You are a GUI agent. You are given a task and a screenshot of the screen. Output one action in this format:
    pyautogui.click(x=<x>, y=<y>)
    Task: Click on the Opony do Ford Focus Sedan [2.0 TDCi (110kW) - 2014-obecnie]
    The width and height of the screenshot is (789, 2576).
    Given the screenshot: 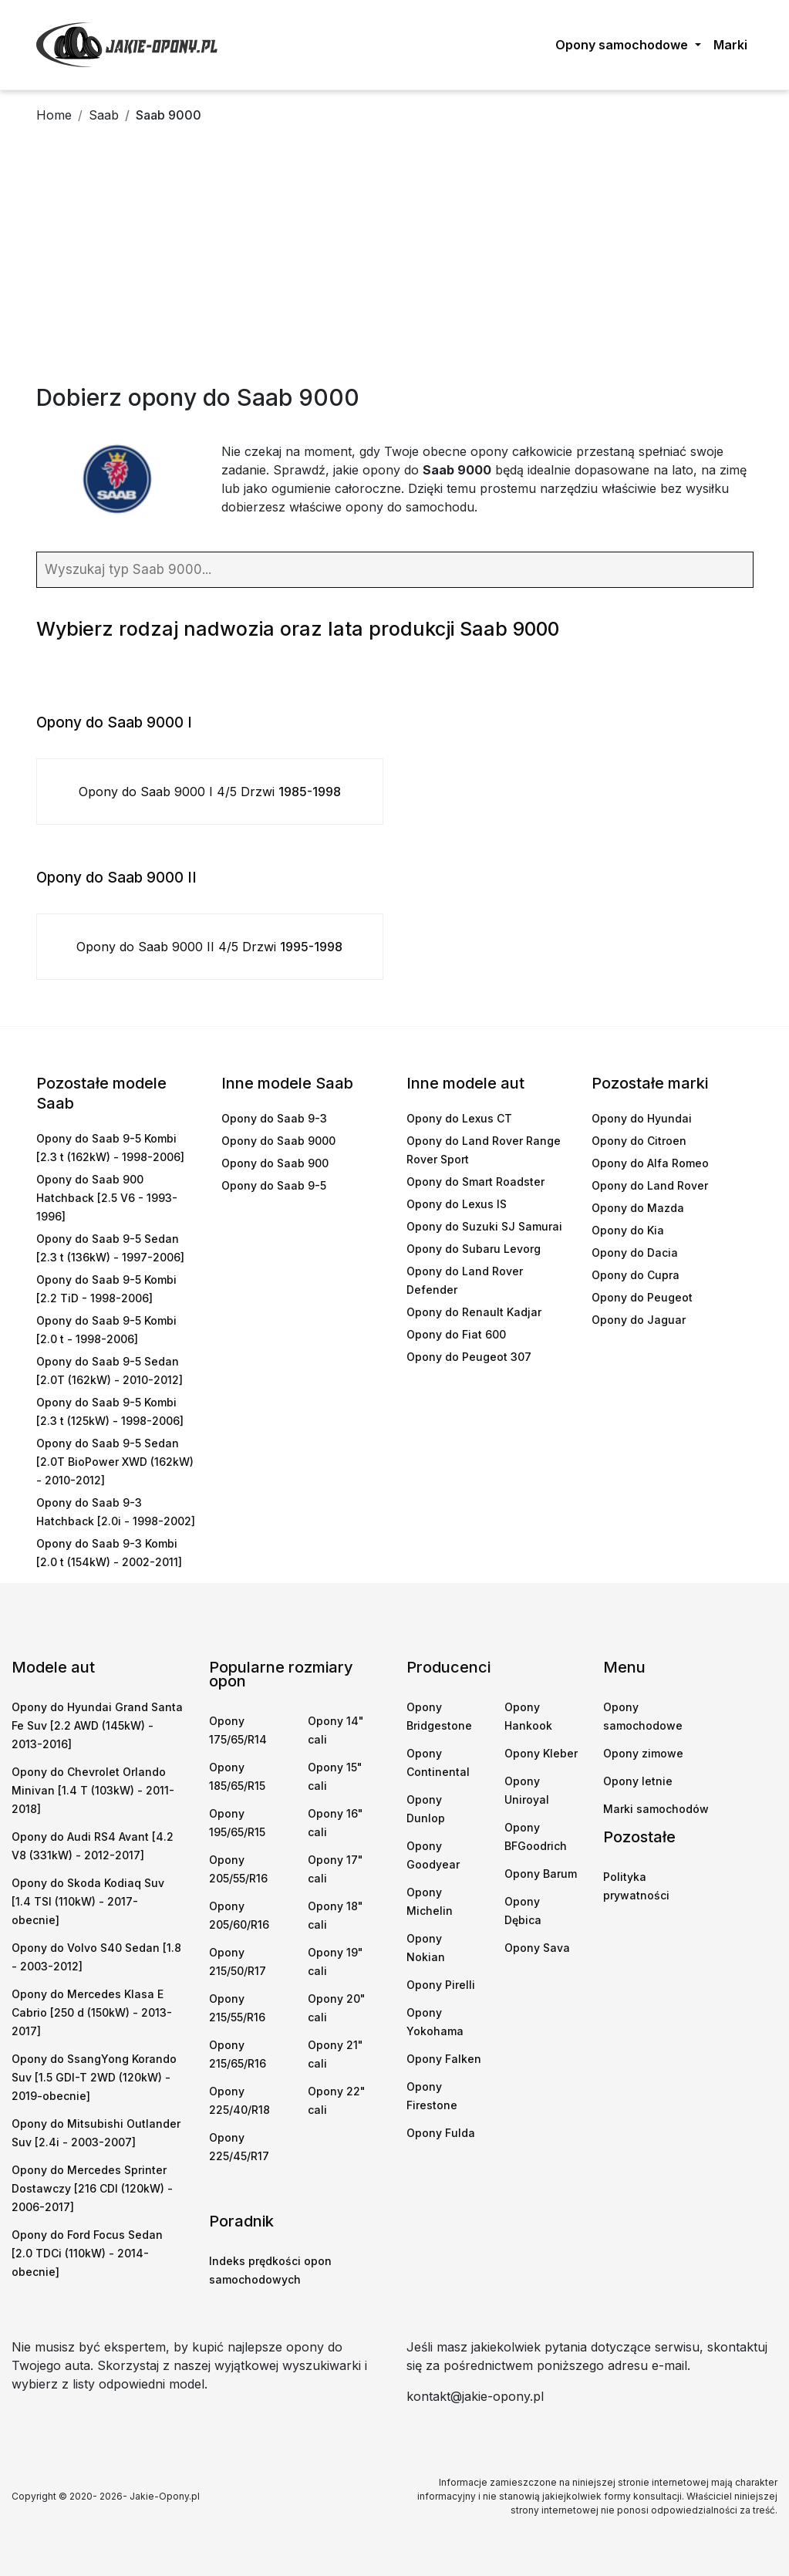 What is the action you would take?
    pyautogui.click(x=87, y=2253)
    